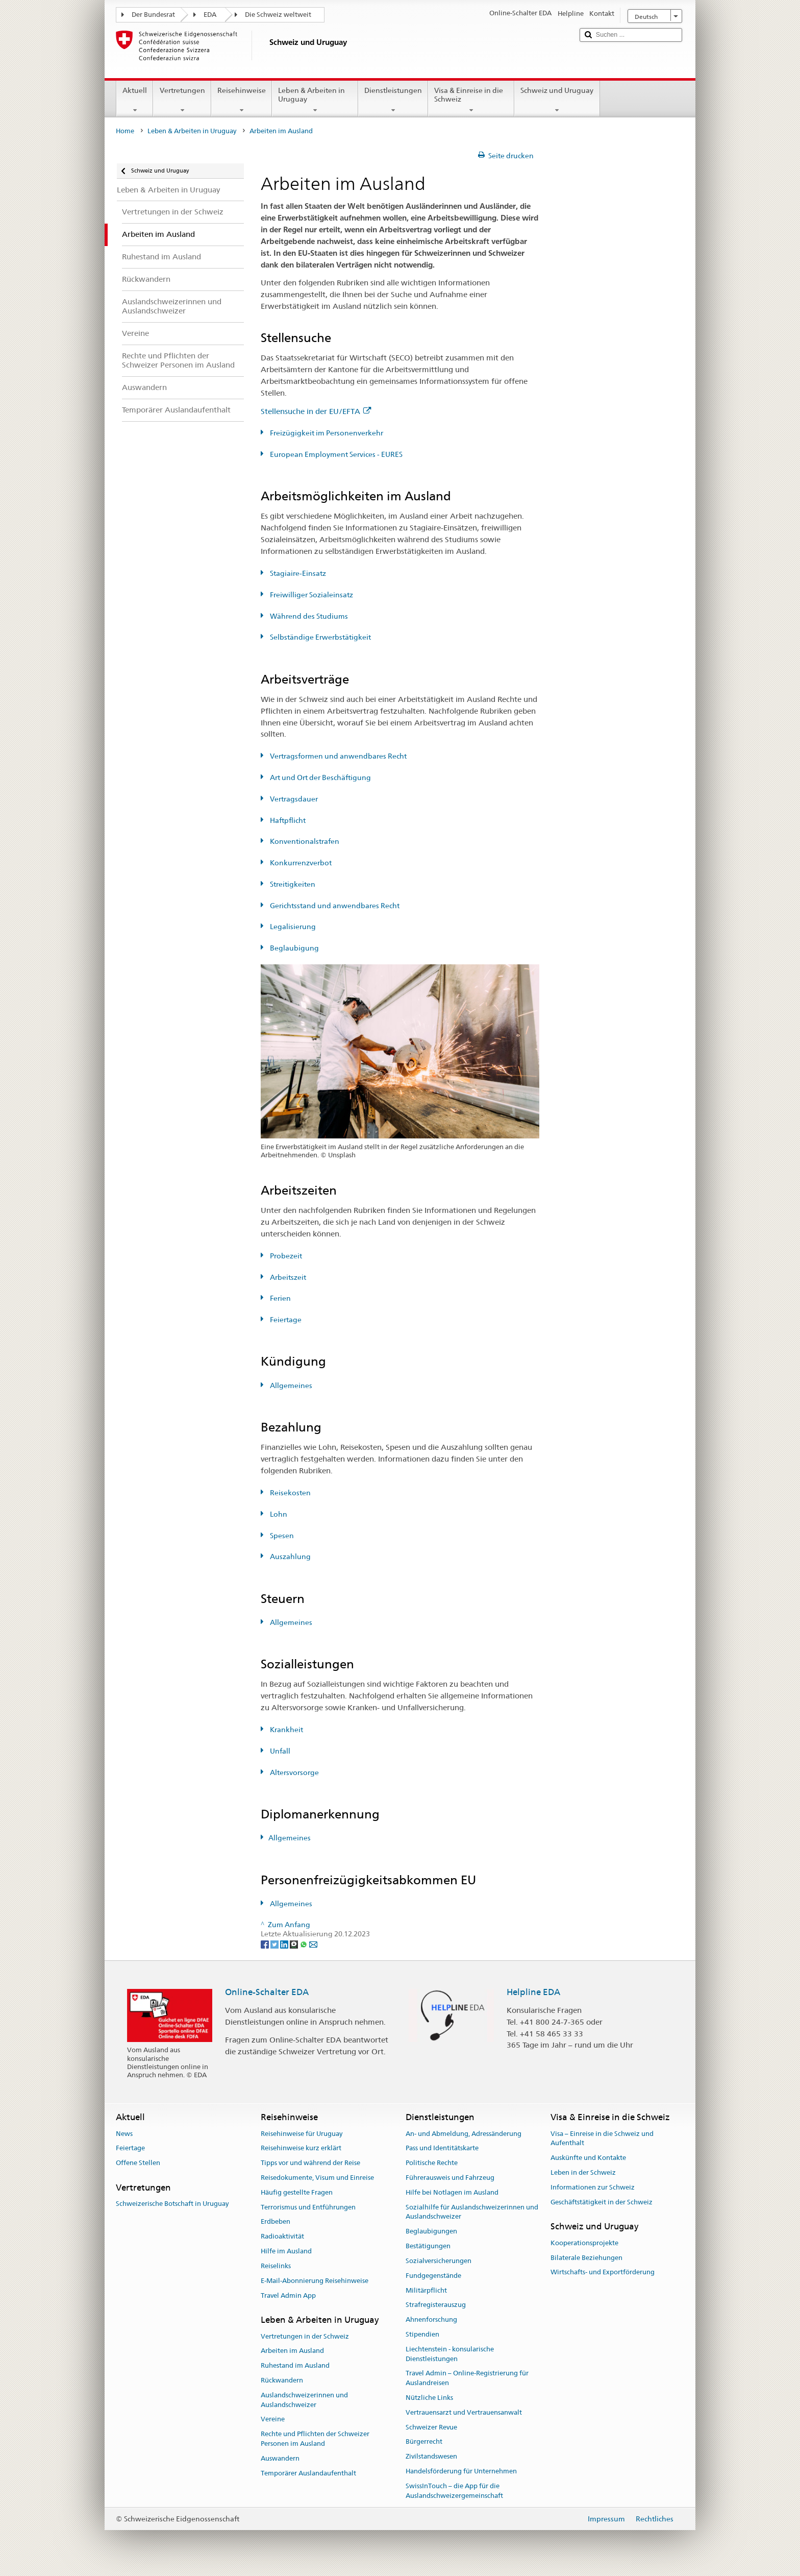  What do you see at coordinates (463, 2133) in the screenshot?
I see `An- und Abmeldung, Adressänderung` at bounding box center [463, 2133].